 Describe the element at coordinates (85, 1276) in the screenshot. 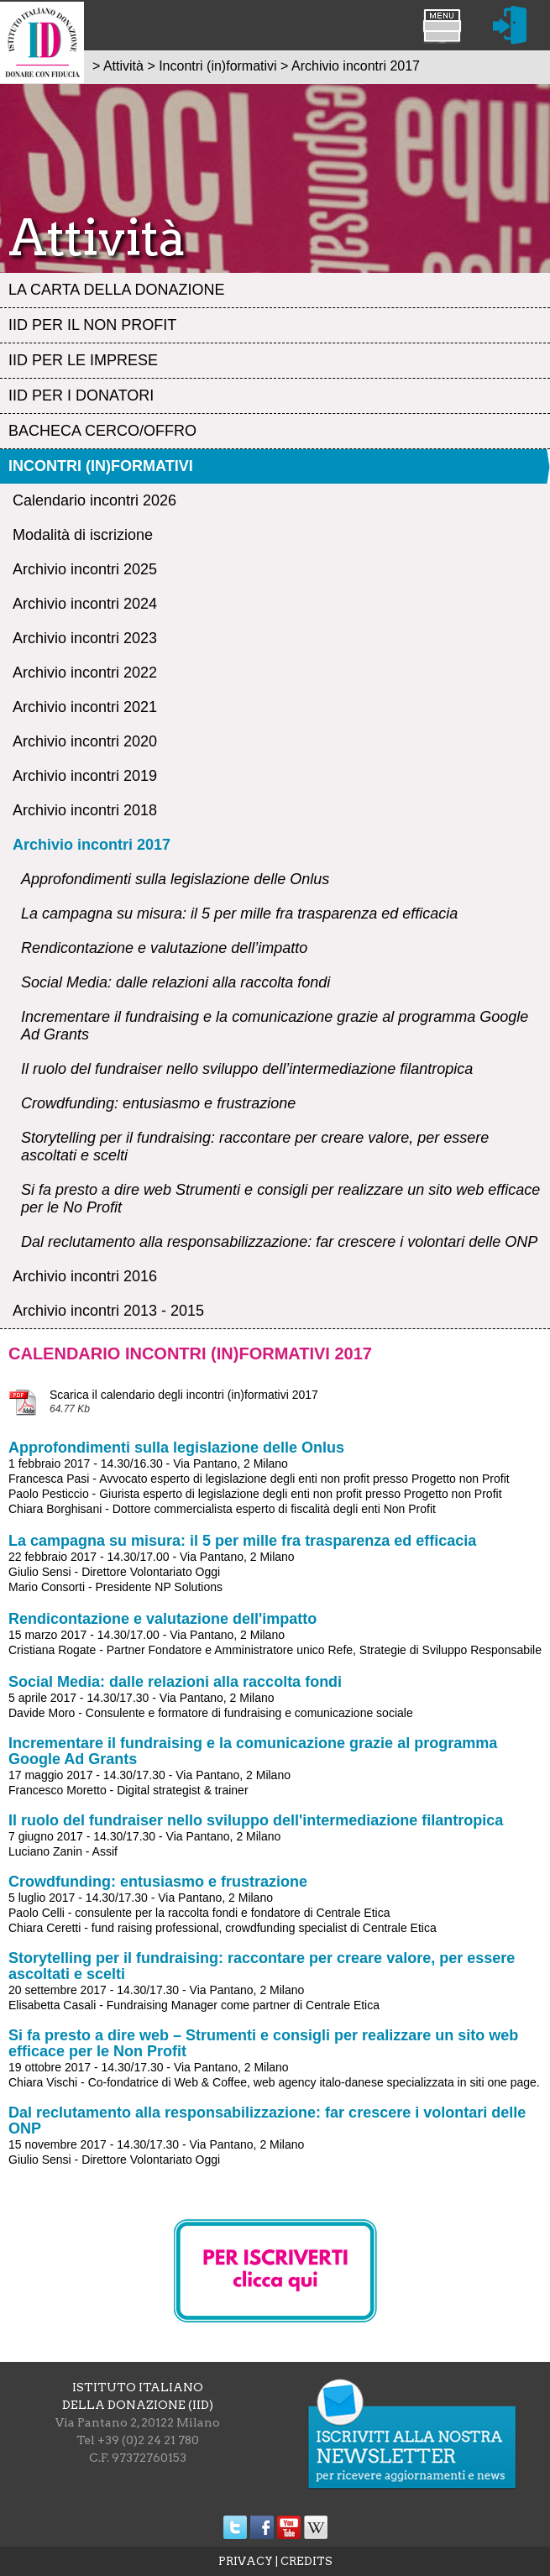

I see `Archivio incontri 2016` at that location.